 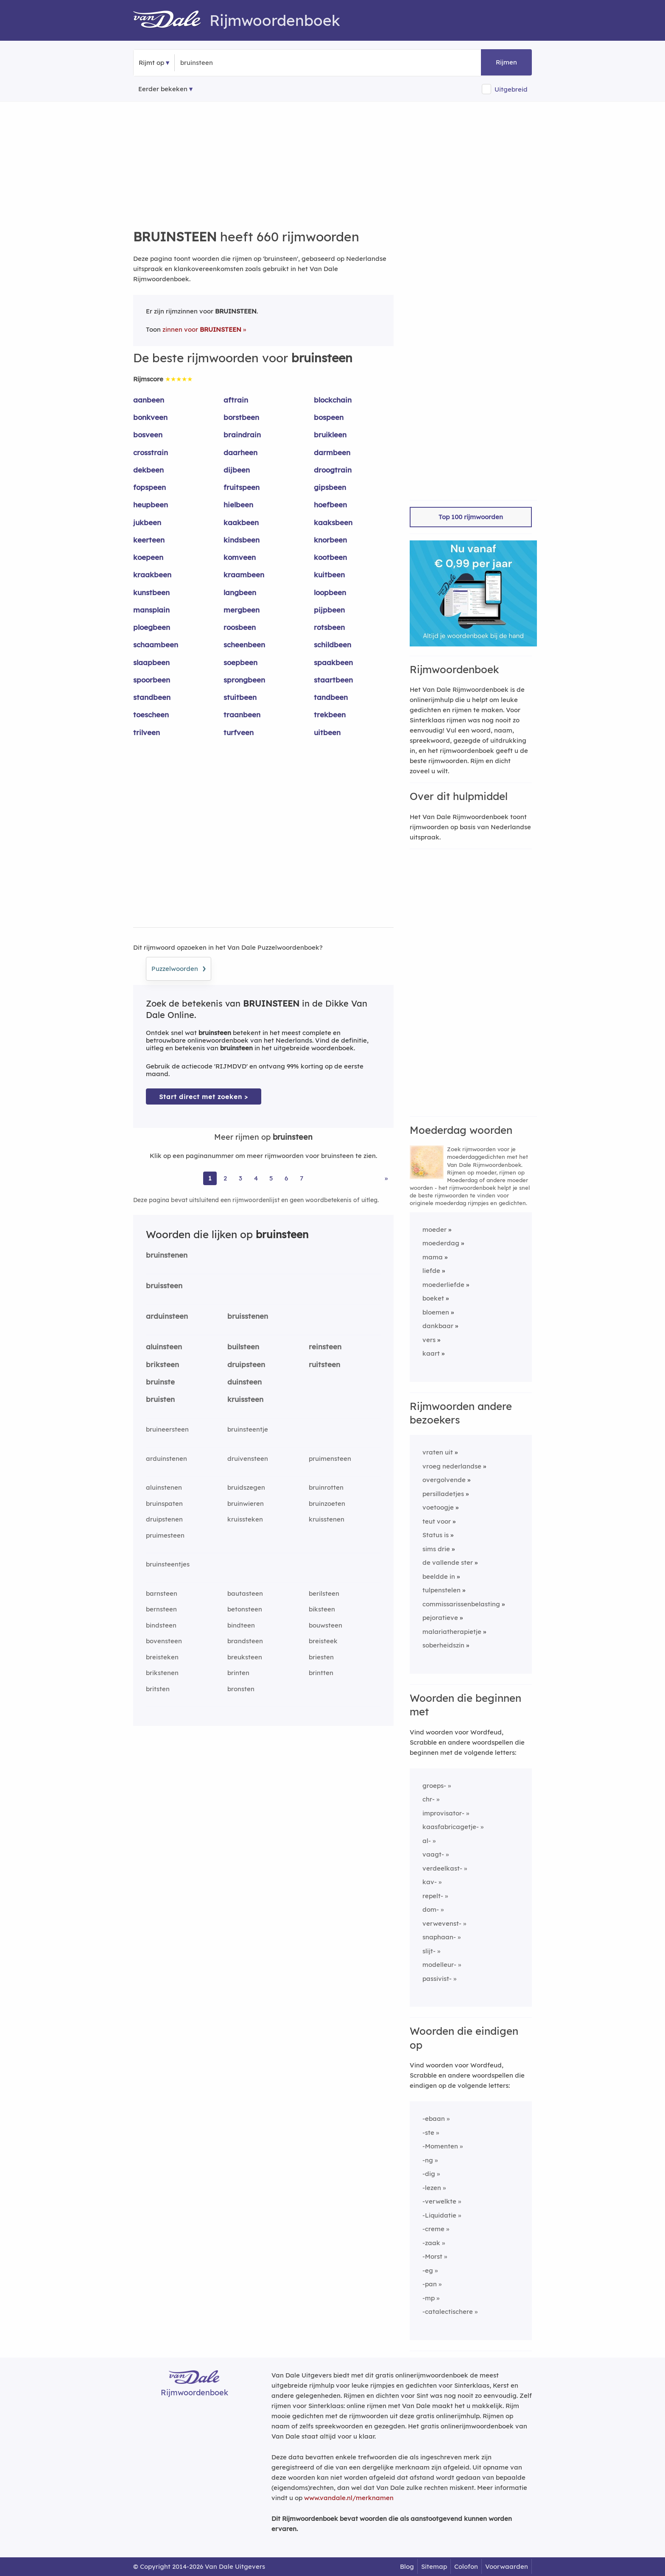 What do you see at coordinates (240, 592) in the screenshot?
I see `langbeen [Rijmwoord: langbeen]` at bounding box center [240, 592].